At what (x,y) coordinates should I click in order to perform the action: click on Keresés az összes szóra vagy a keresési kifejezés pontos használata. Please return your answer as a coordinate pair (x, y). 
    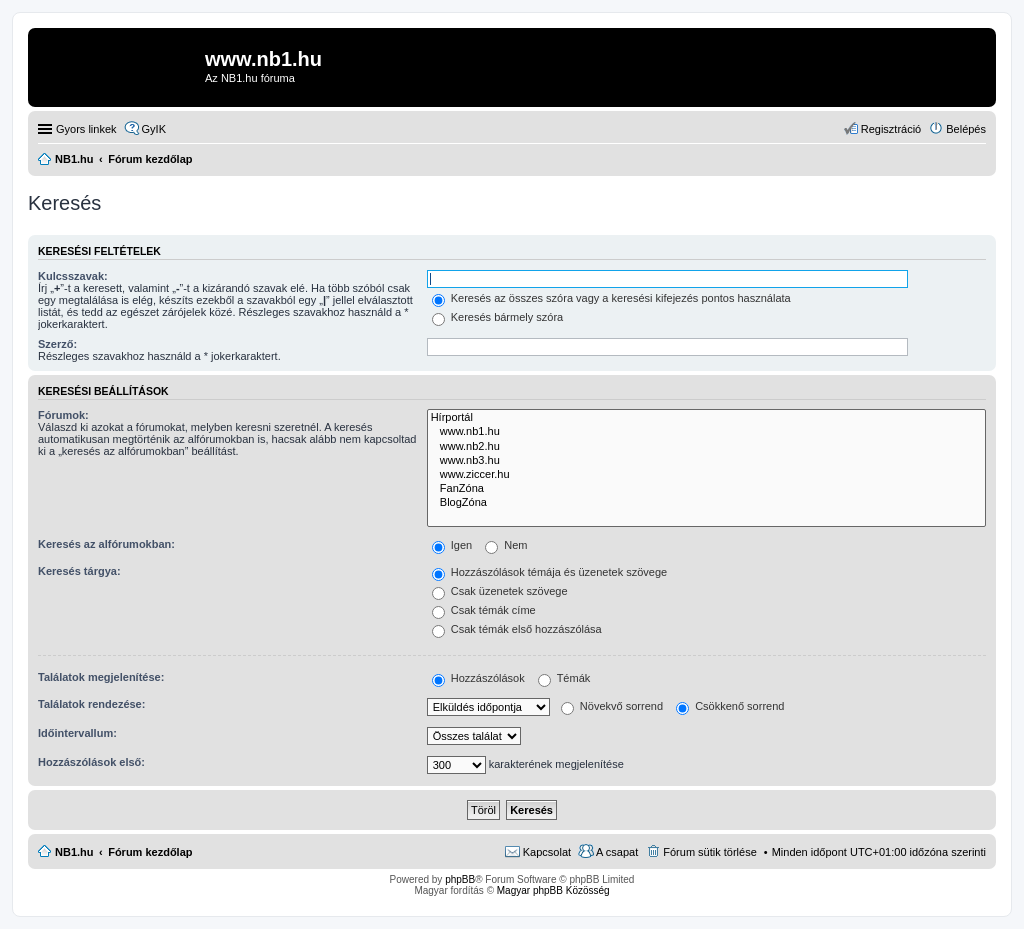
    Looking at the image, I should click on (611, 298).